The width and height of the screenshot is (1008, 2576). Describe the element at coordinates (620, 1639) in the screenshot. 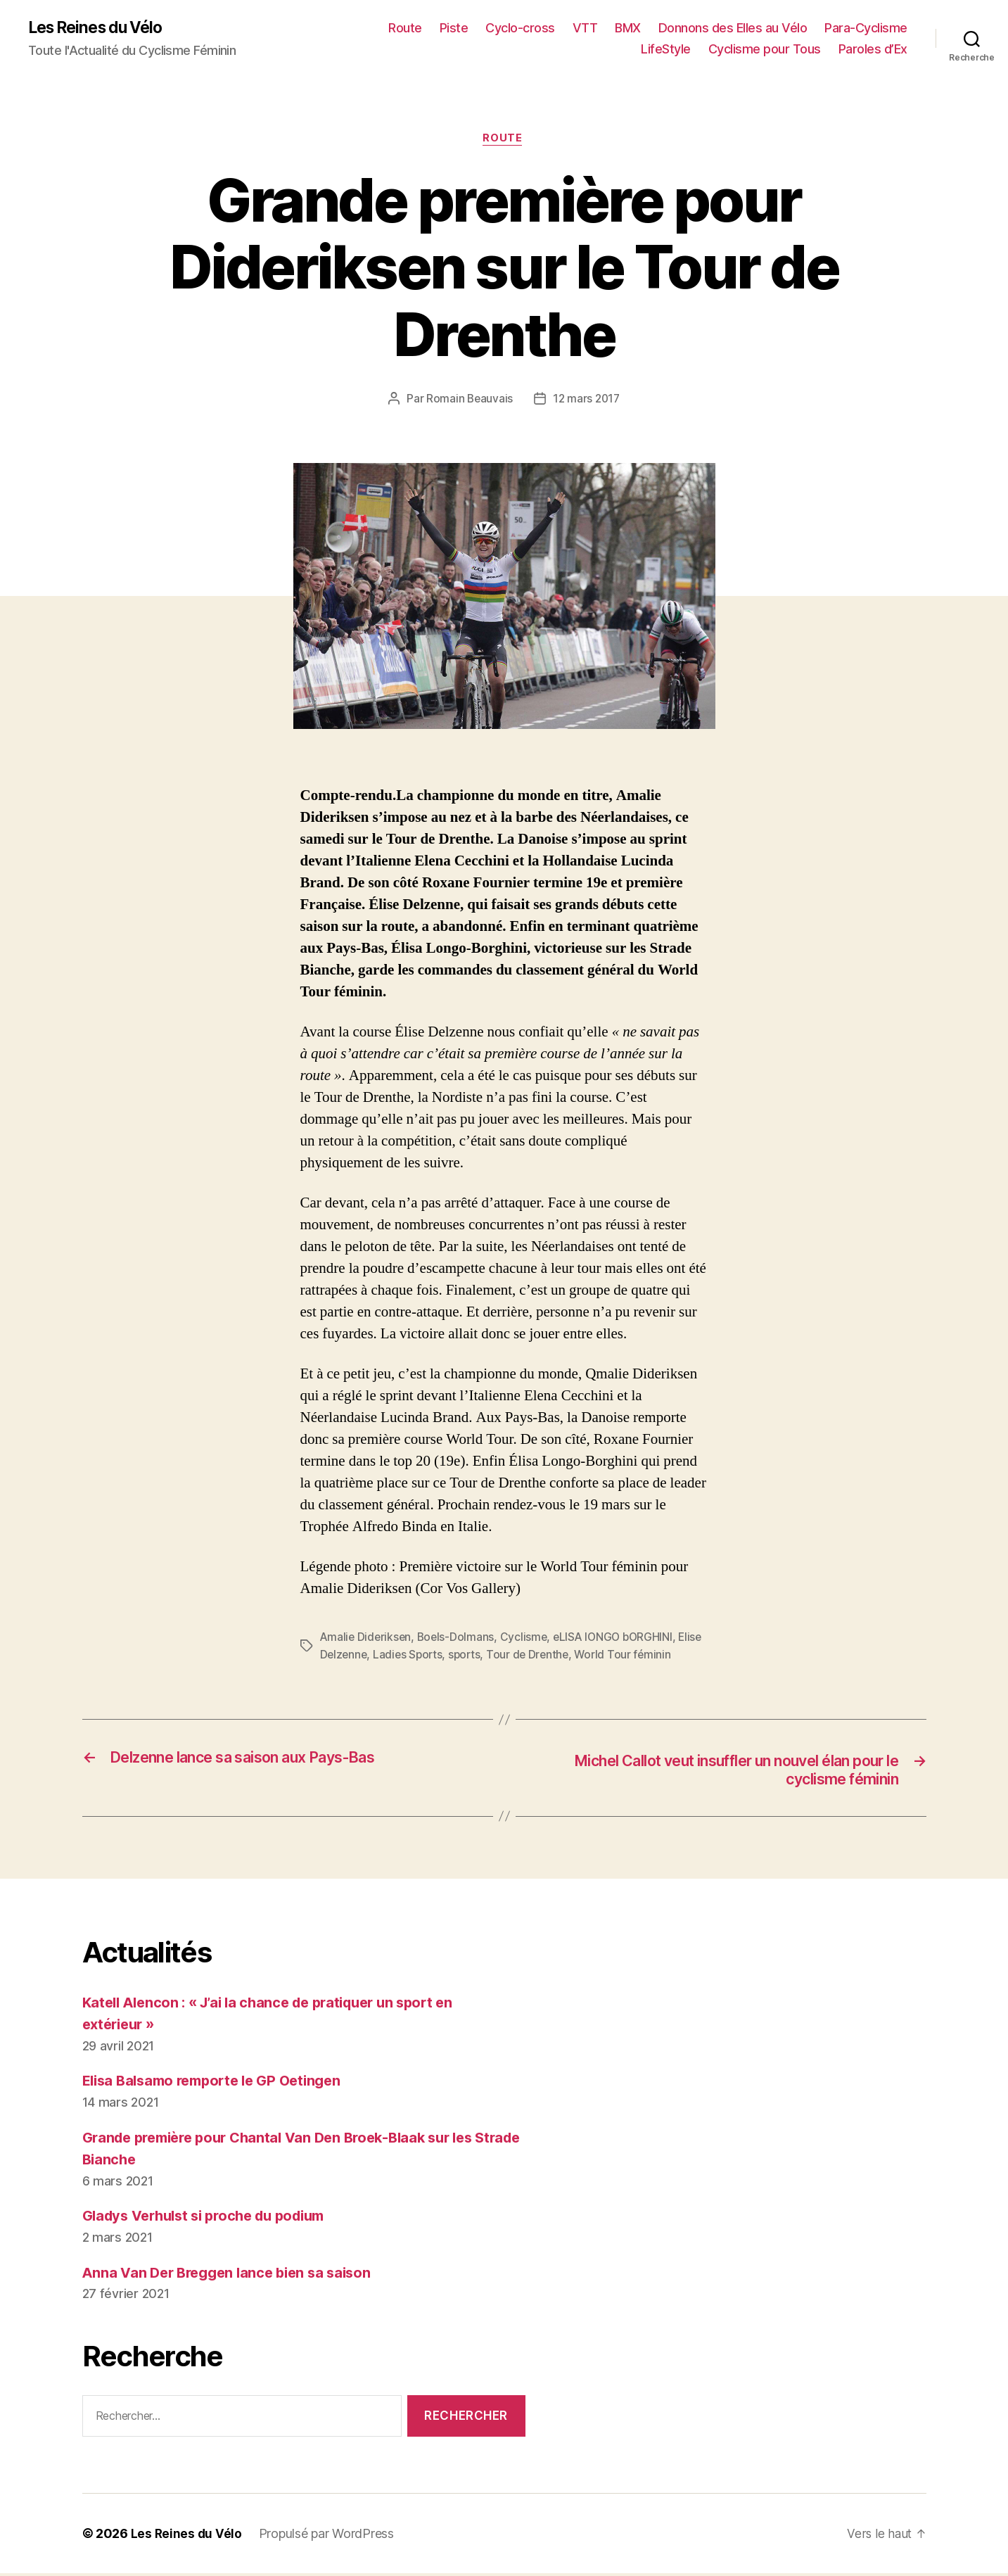

I see `eLISA lONGO bORGHINI` at that location.